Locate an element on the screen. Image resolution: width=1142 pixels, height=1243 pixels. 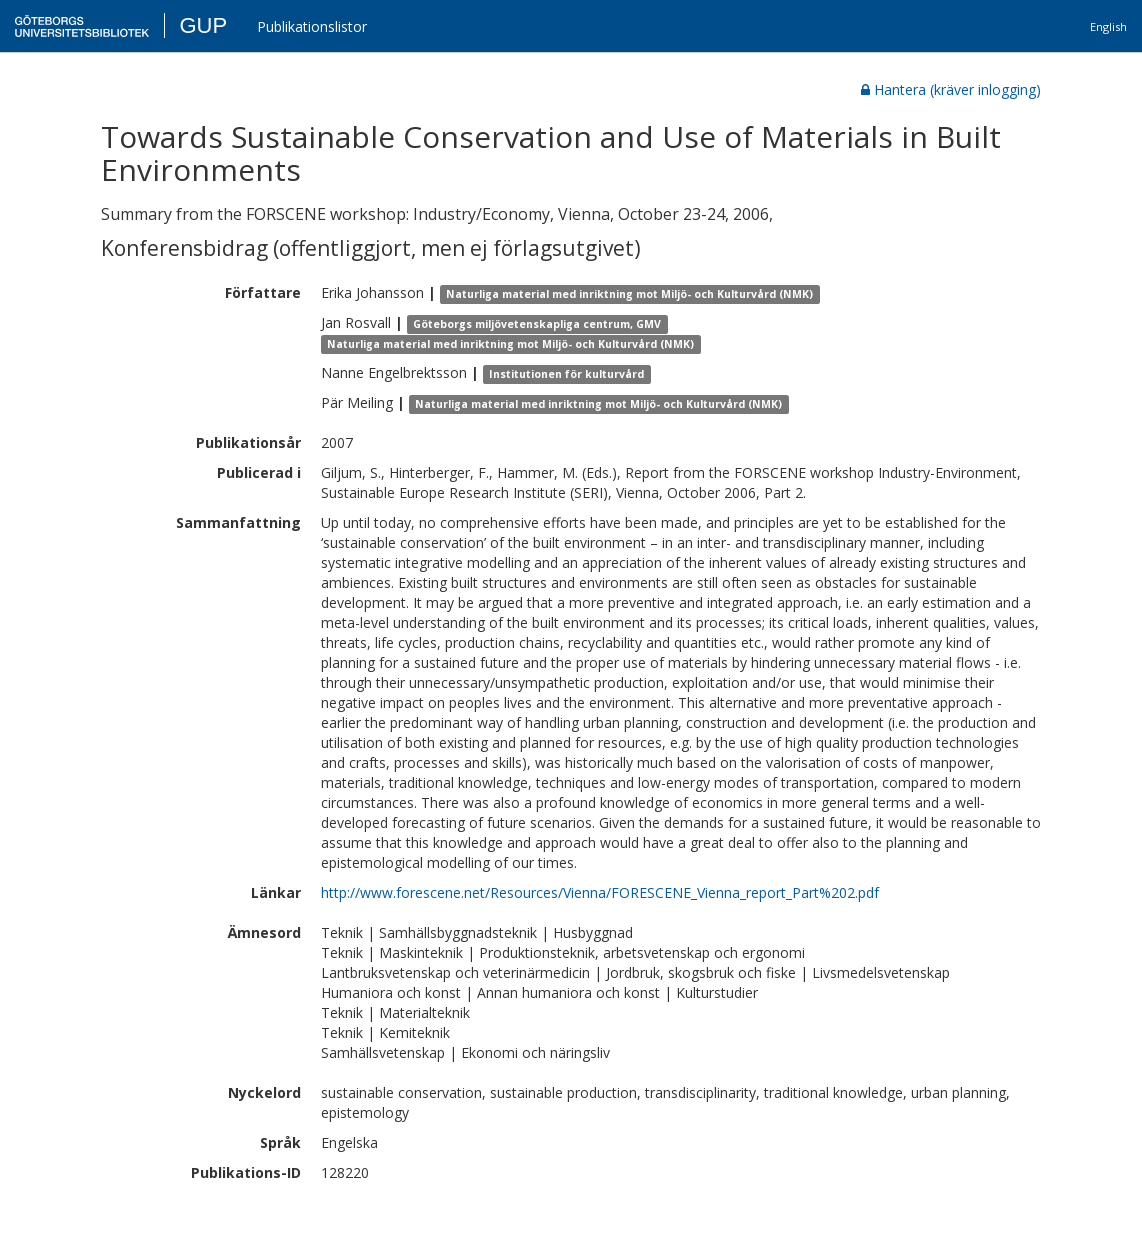
http://www.forescene.net/Resources/Vienna/FORESCENE_Vienna_report_Part%202.pdf is located at coordinates (600, 892).